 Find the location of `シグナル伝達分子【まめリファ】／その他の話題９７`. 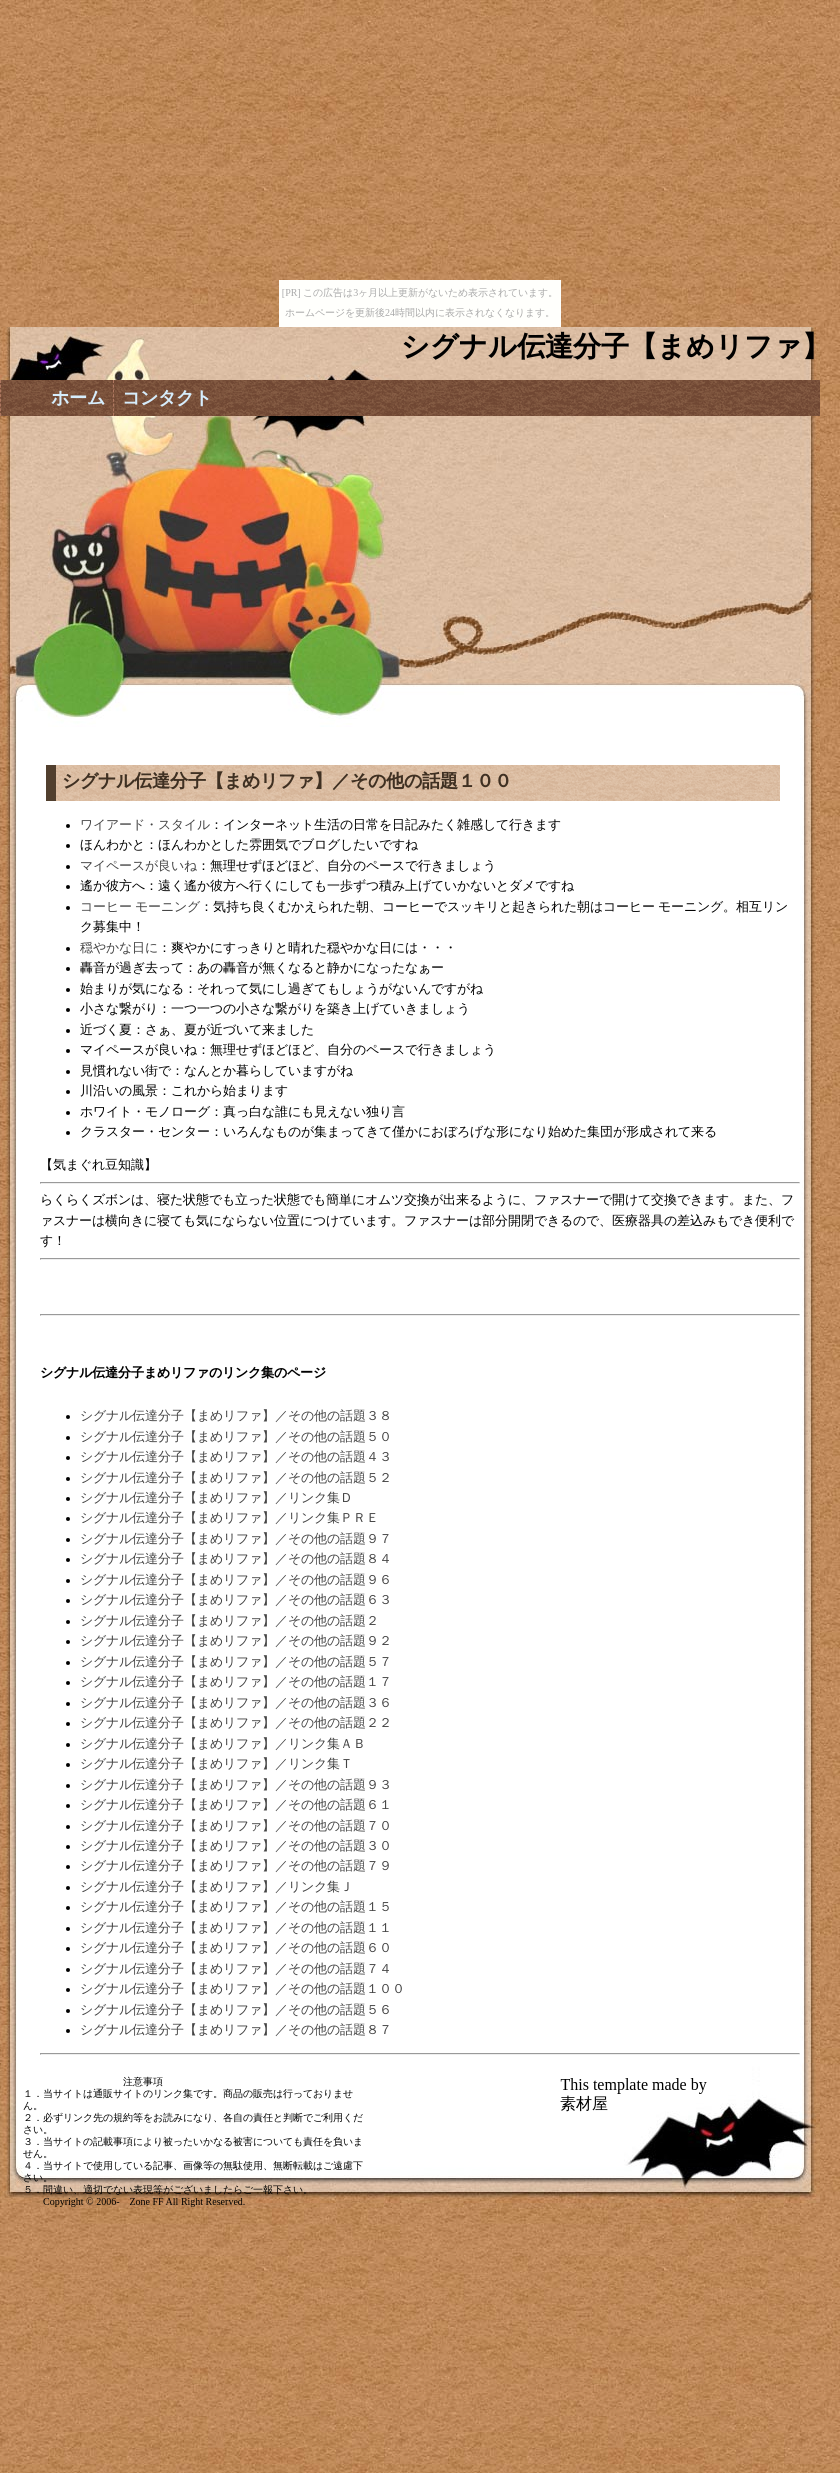

シグナル伝達分子【まめリファ】／その他の話題９７ is located at coordinates (236, 1539).